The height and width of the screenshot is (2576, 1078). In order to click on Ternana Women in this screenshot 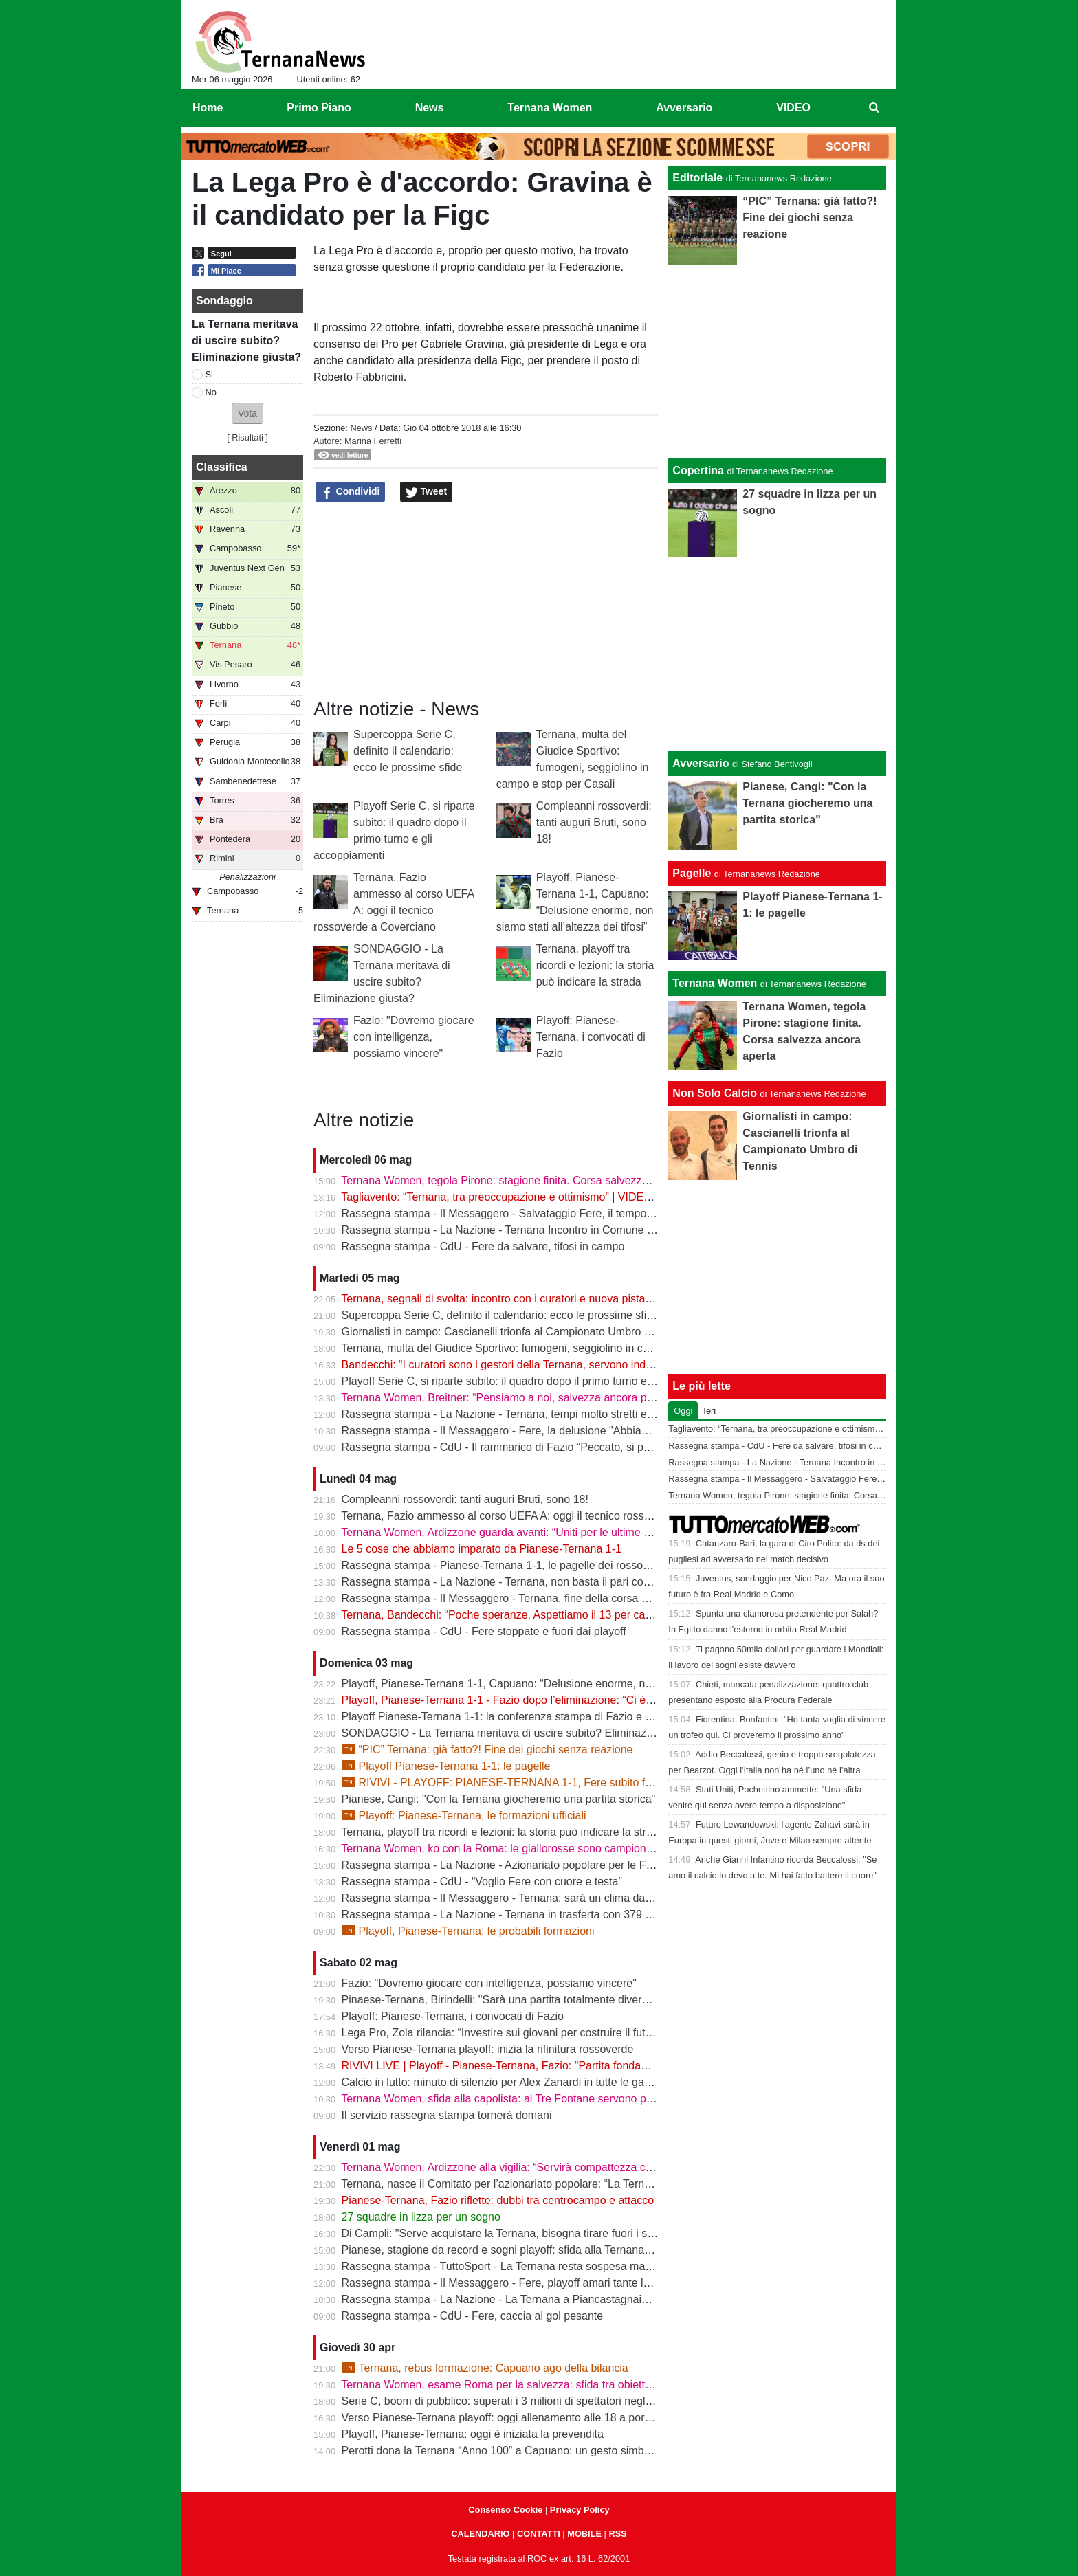, I will do `click(714, 983)`.